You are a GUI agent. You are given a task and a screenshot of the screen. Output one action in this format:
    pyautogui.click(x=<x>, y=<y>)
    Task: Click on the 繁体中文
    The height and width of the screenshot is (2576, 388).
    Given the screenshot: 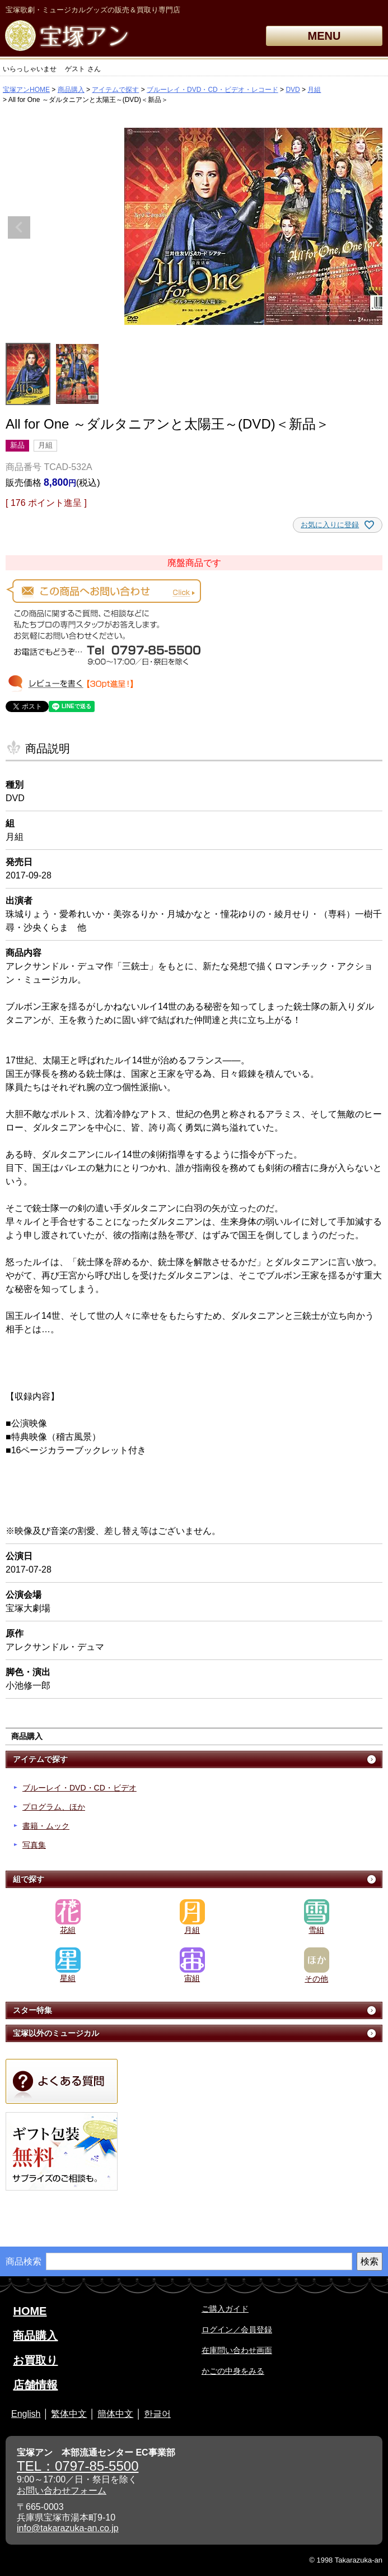 What is the action you would take?
    pyautogui.click(x=69, y=2414)
    